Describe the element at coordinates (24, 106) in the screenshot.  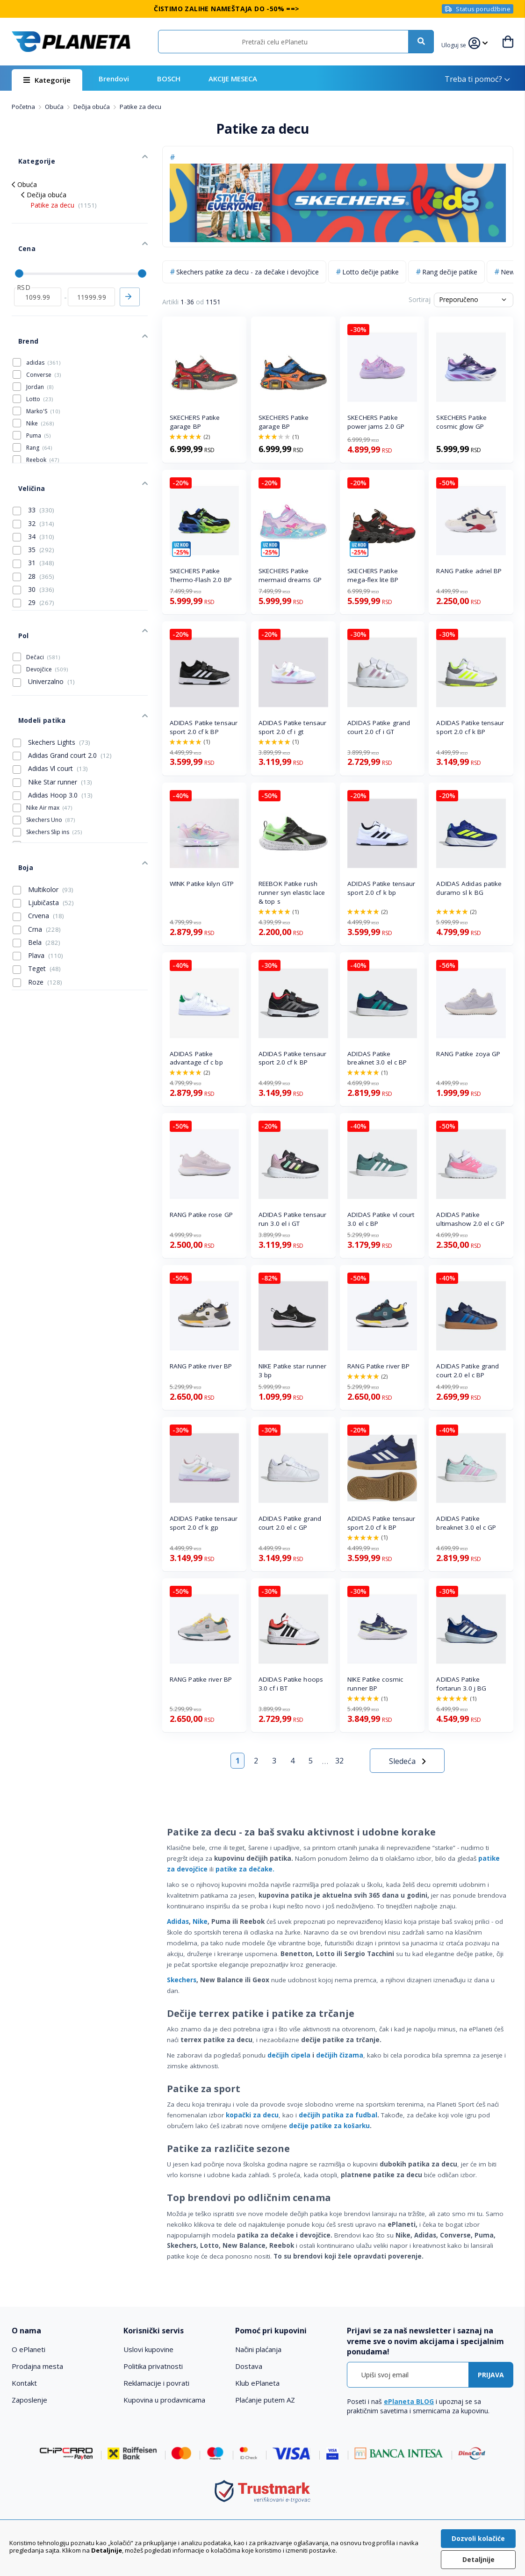
I see `Početna` at that location.